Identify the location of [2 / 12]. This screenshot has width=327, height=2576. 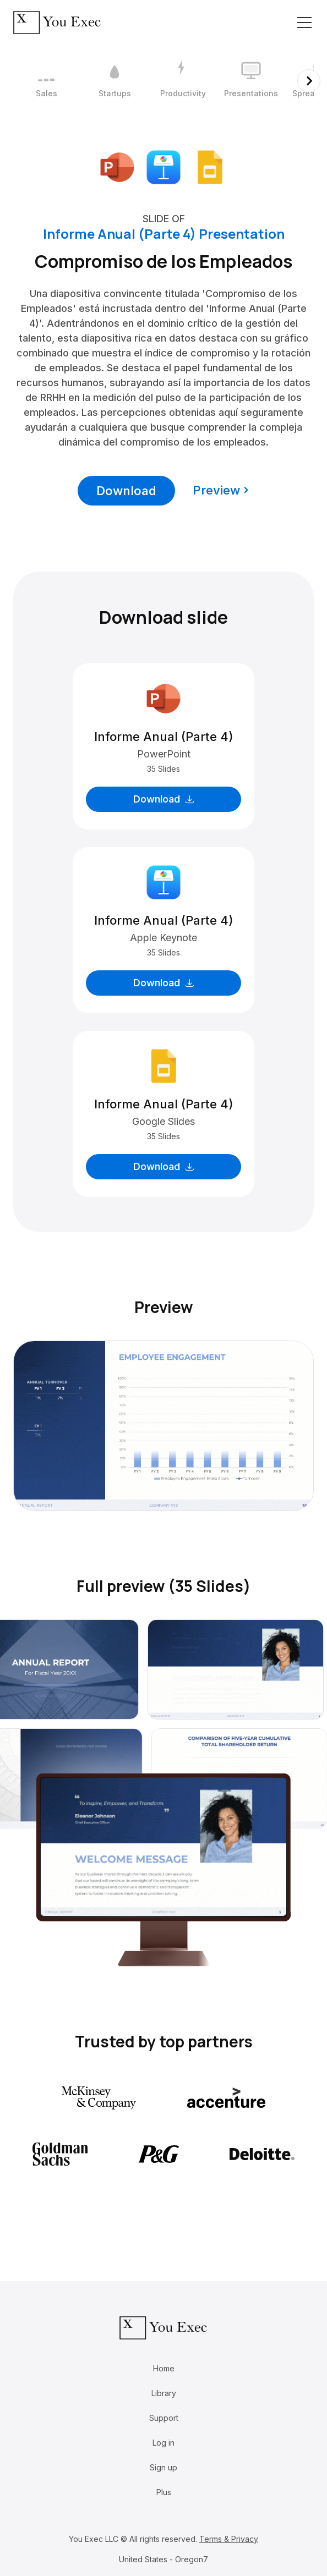
(114, 81).